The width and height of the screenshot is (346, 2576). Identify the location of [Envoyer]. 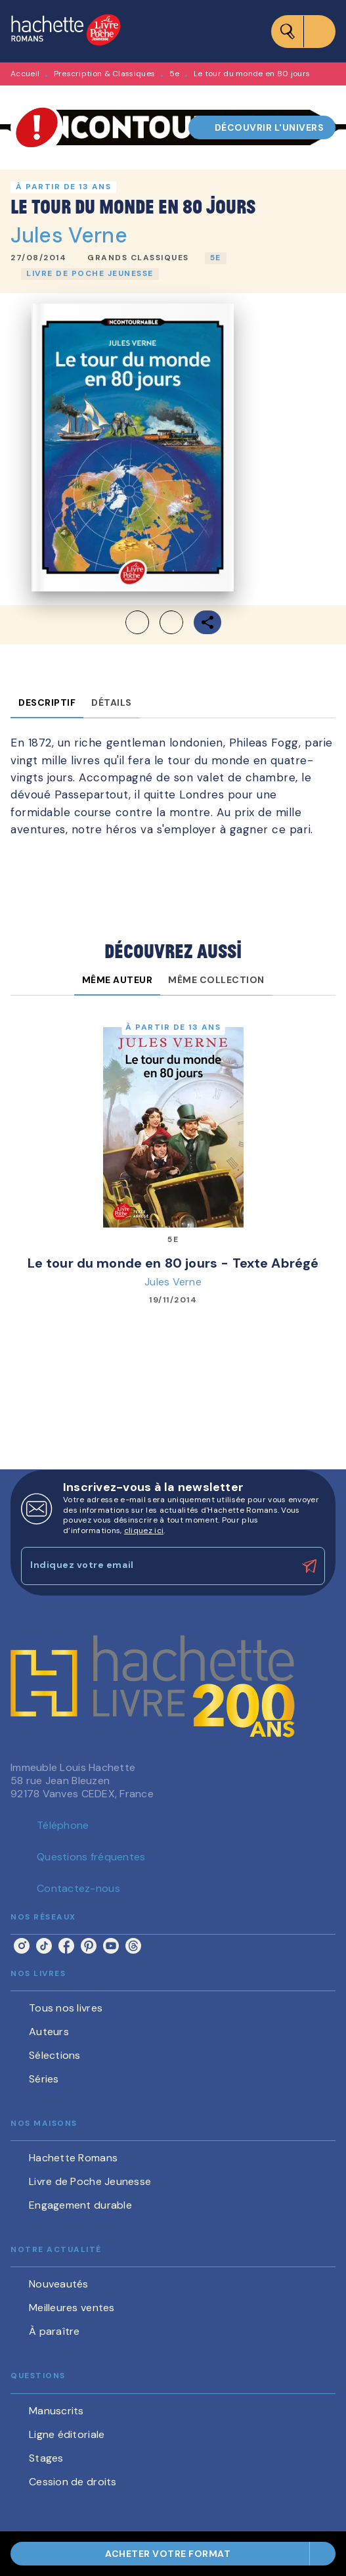
(309, 1566).